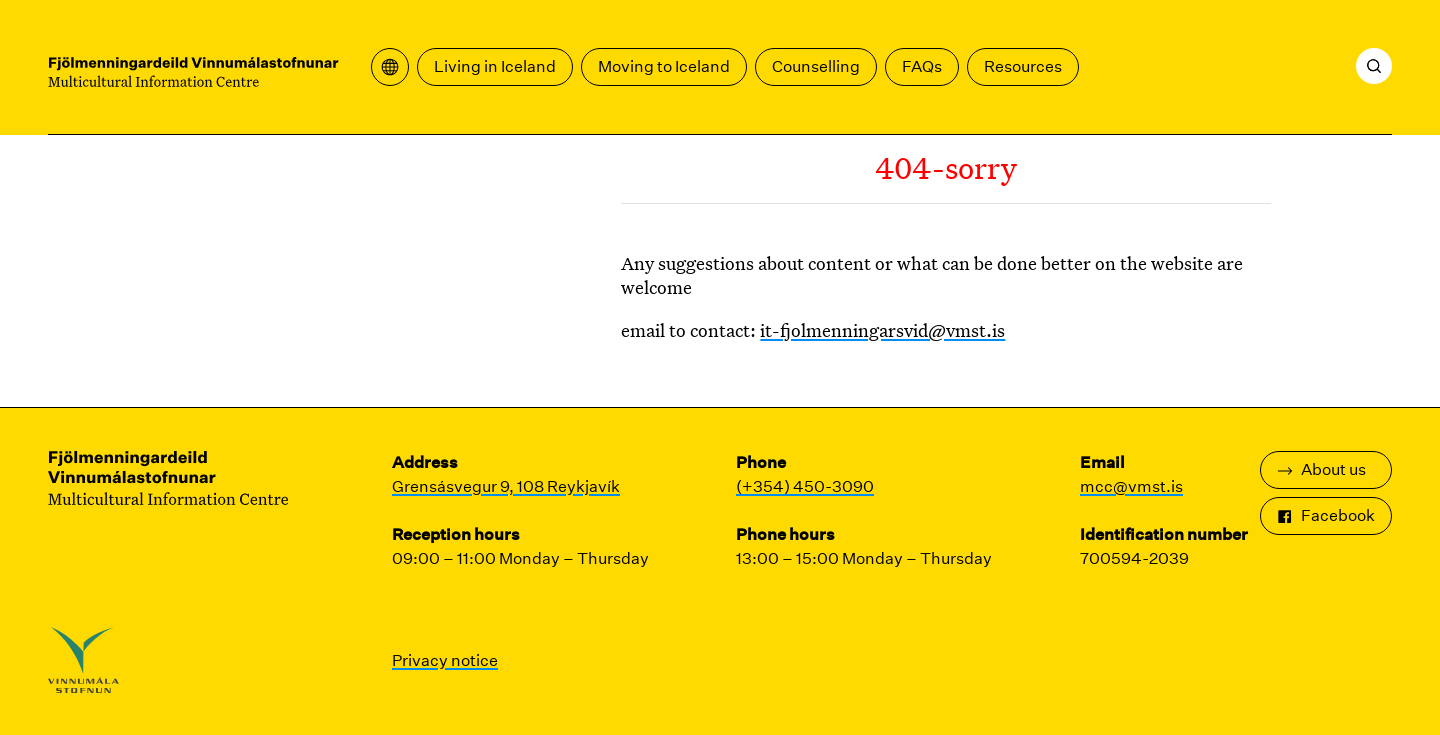  What do you see at coordinates (1321, 469) in the screenshot?
I see `About us` at bounding box center [1321, 469].